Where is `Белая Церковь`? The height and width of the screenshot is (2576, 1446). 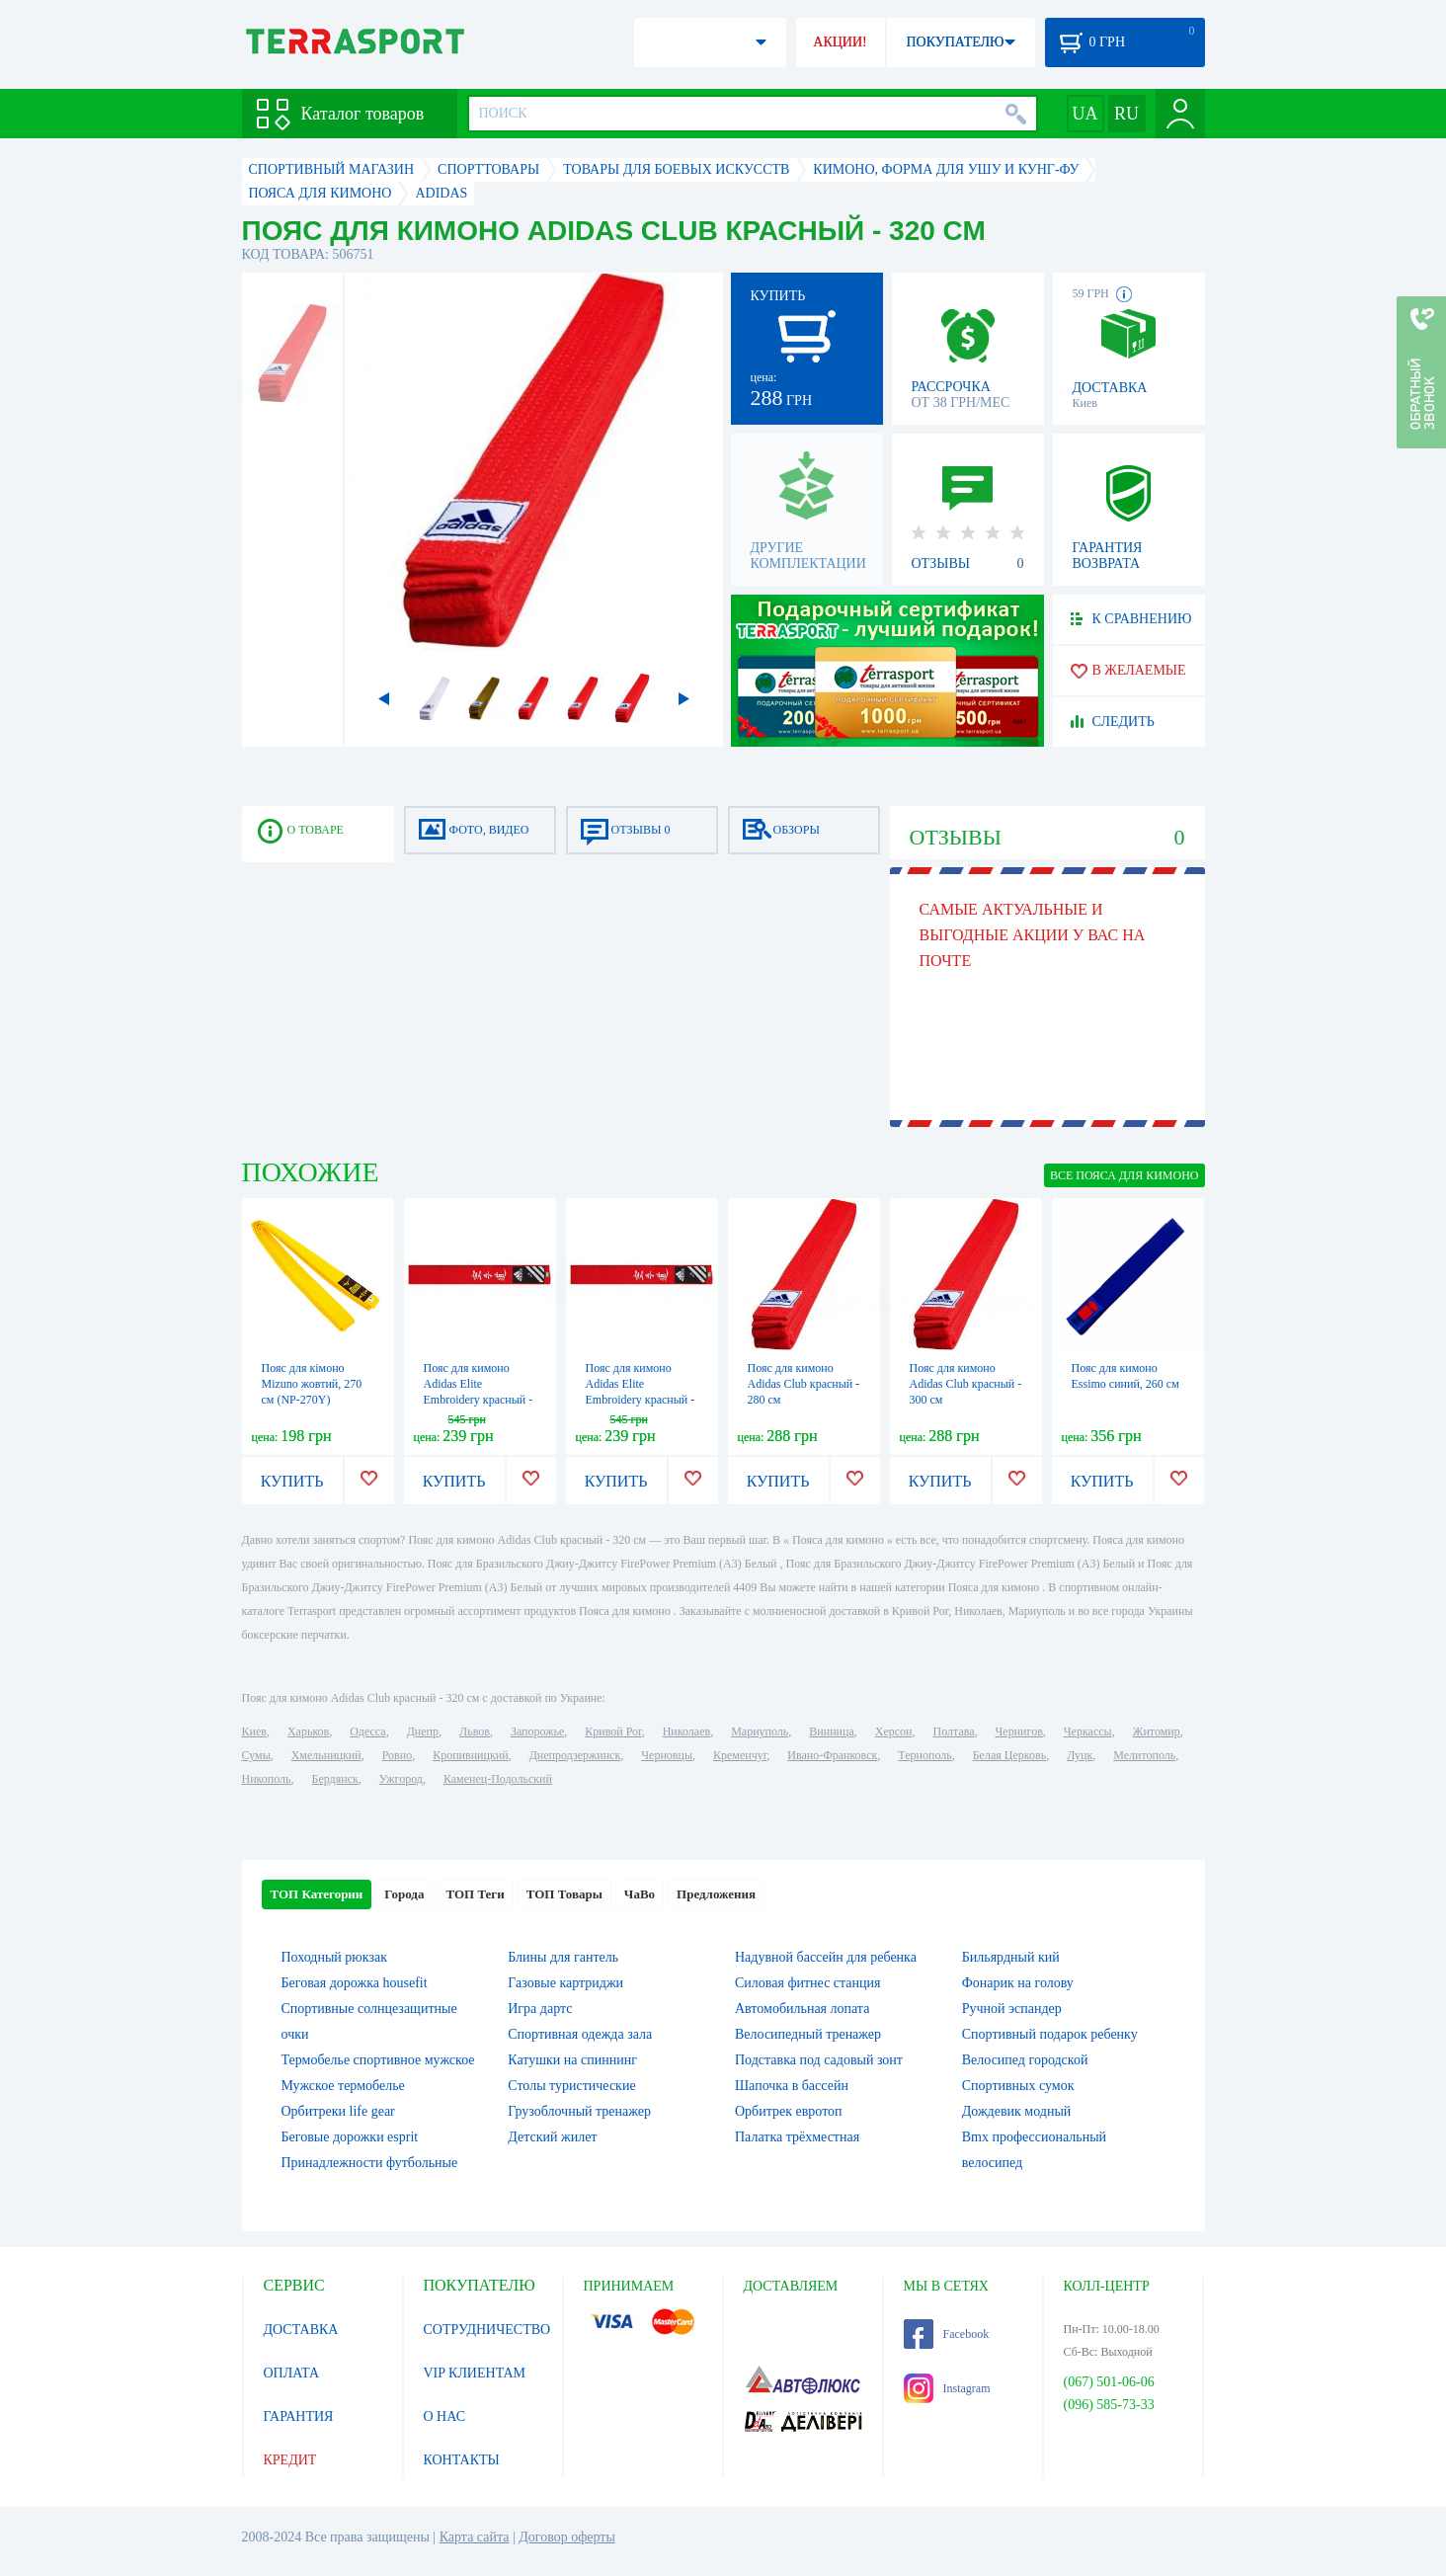
Белая Церковь is located at coordinates (1009, 1755).